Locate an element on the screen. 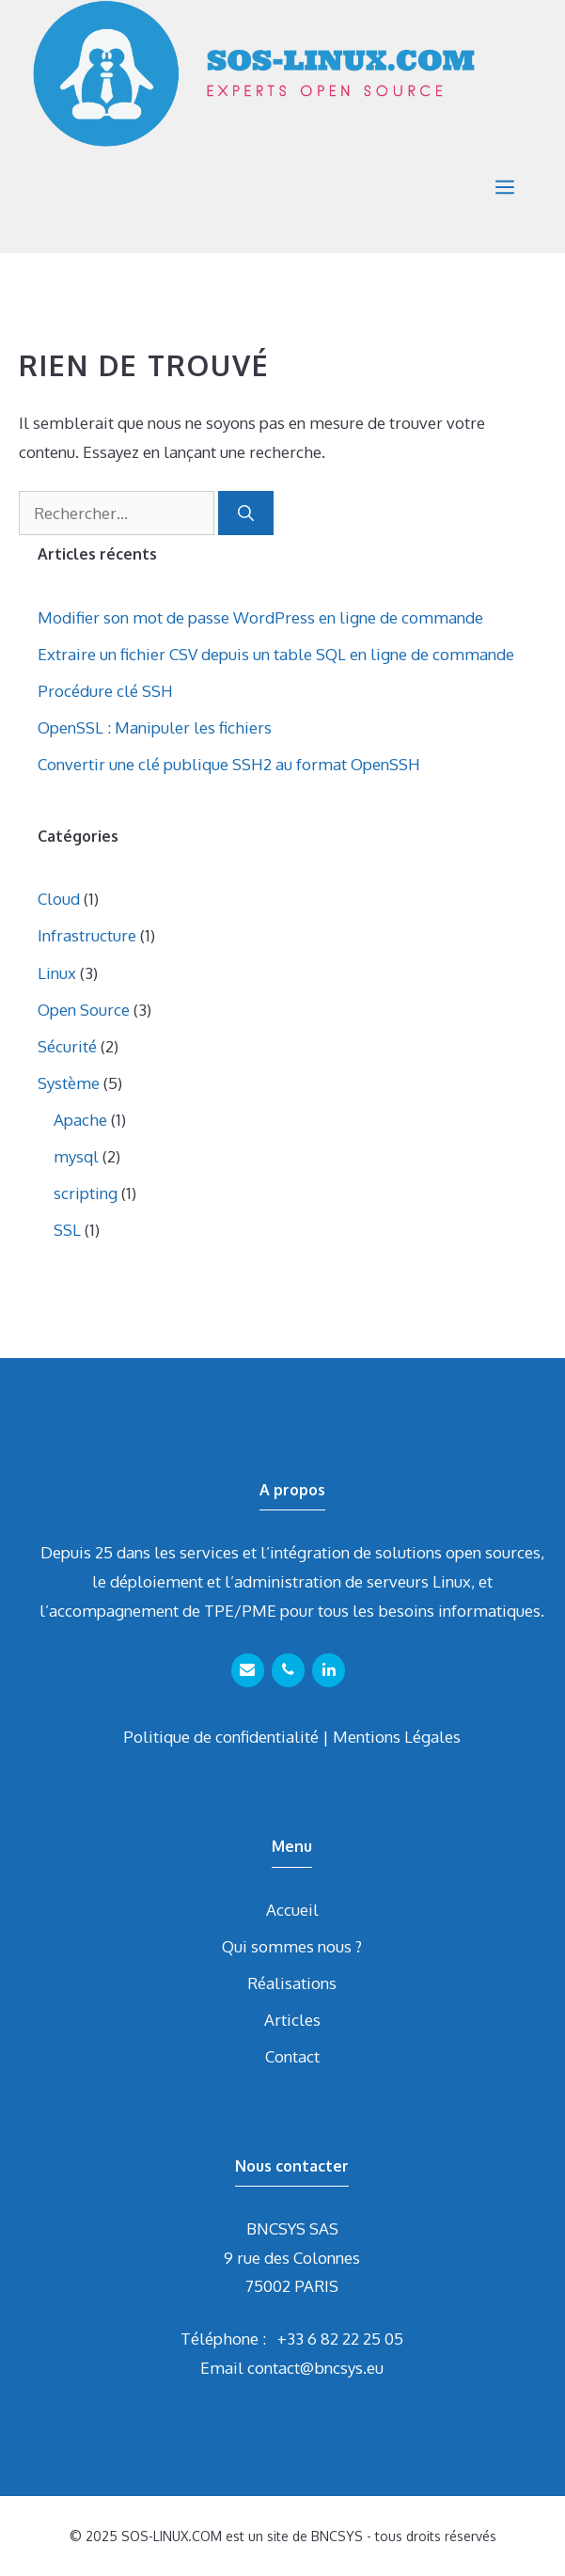 This screenshot has width=565, height=2576. Procédure clé SSH is located at coordinates (105, 691).